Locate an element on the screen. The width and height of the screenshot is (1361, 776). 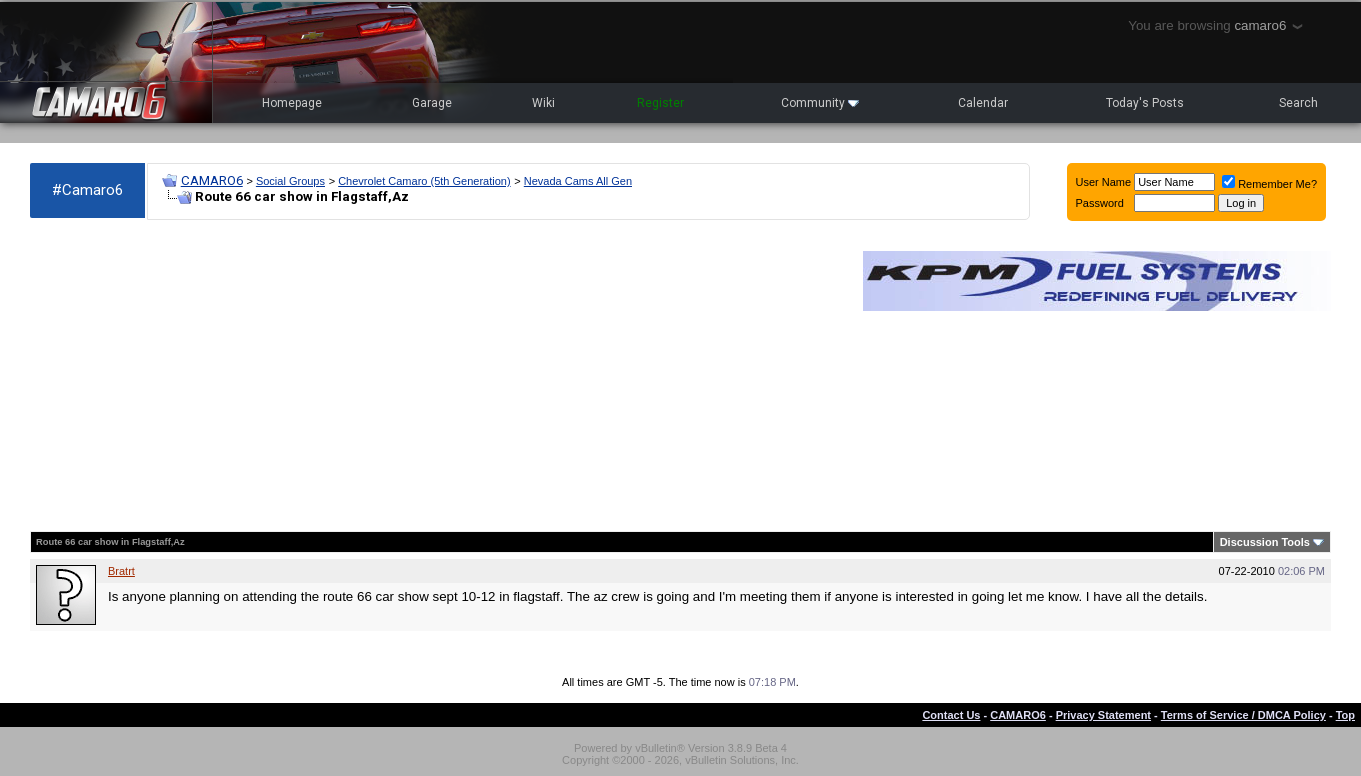
Social Groups is located at coordinates (290, 181).